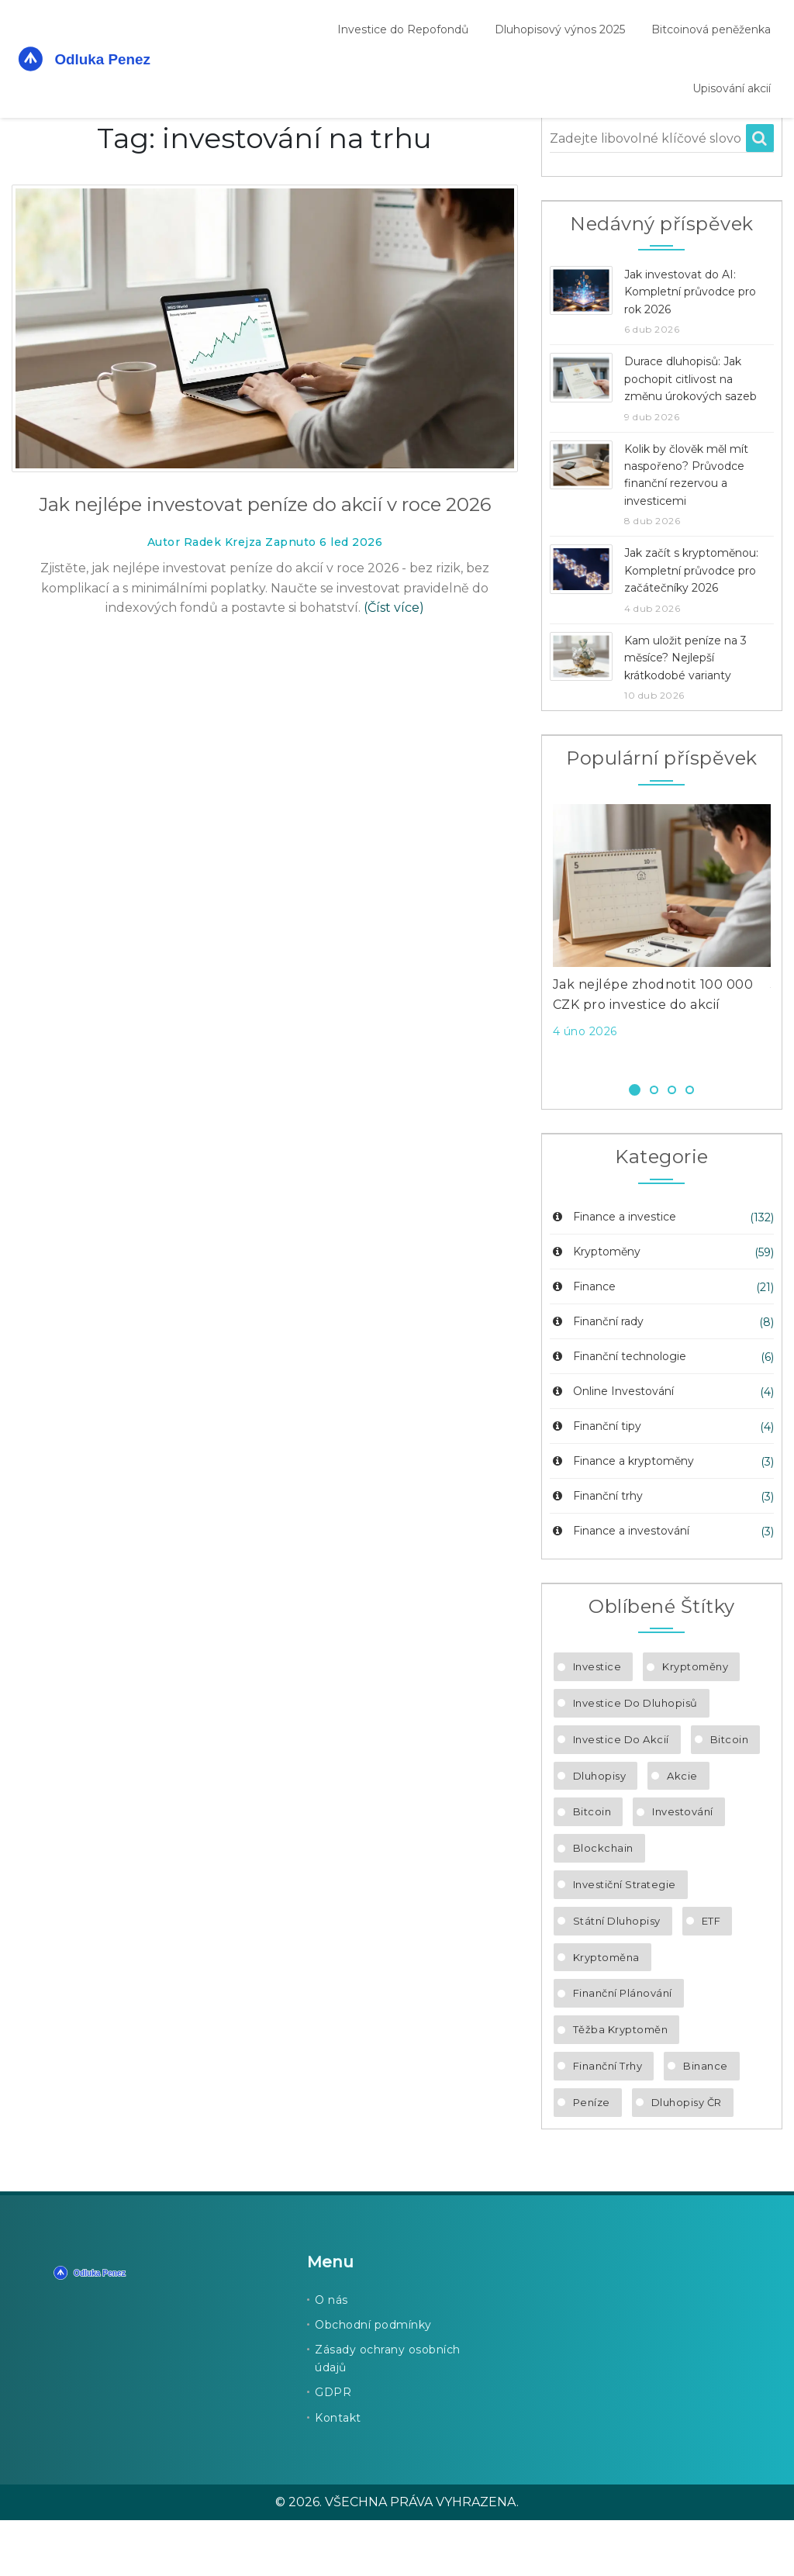  What do you see at coordinates (338, 2474) in the screenshot?
I see `Kontakt` at bounding box center [338, 2474].